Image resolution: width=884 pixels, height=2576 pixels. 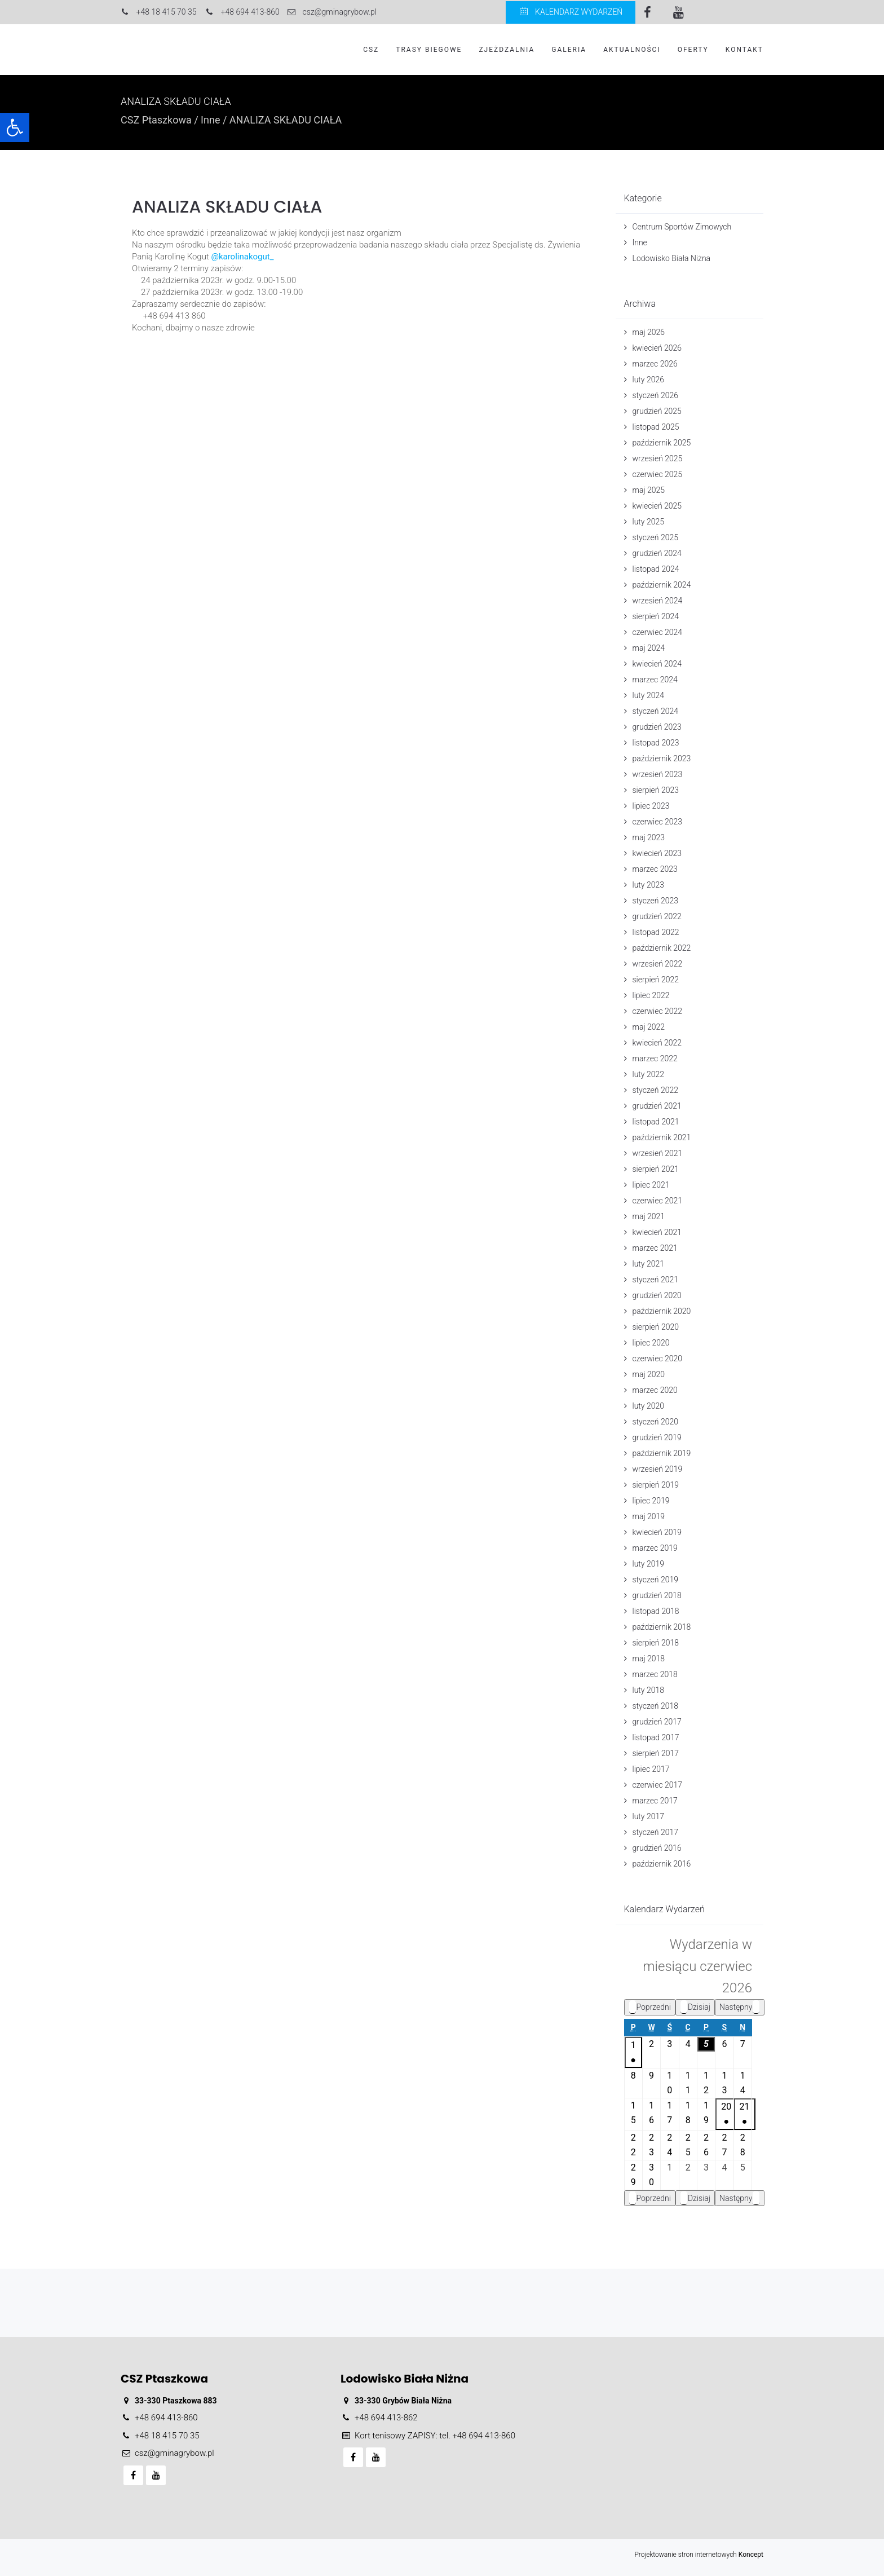 I want to click on maj 2022, so click(x=649, y=1026).